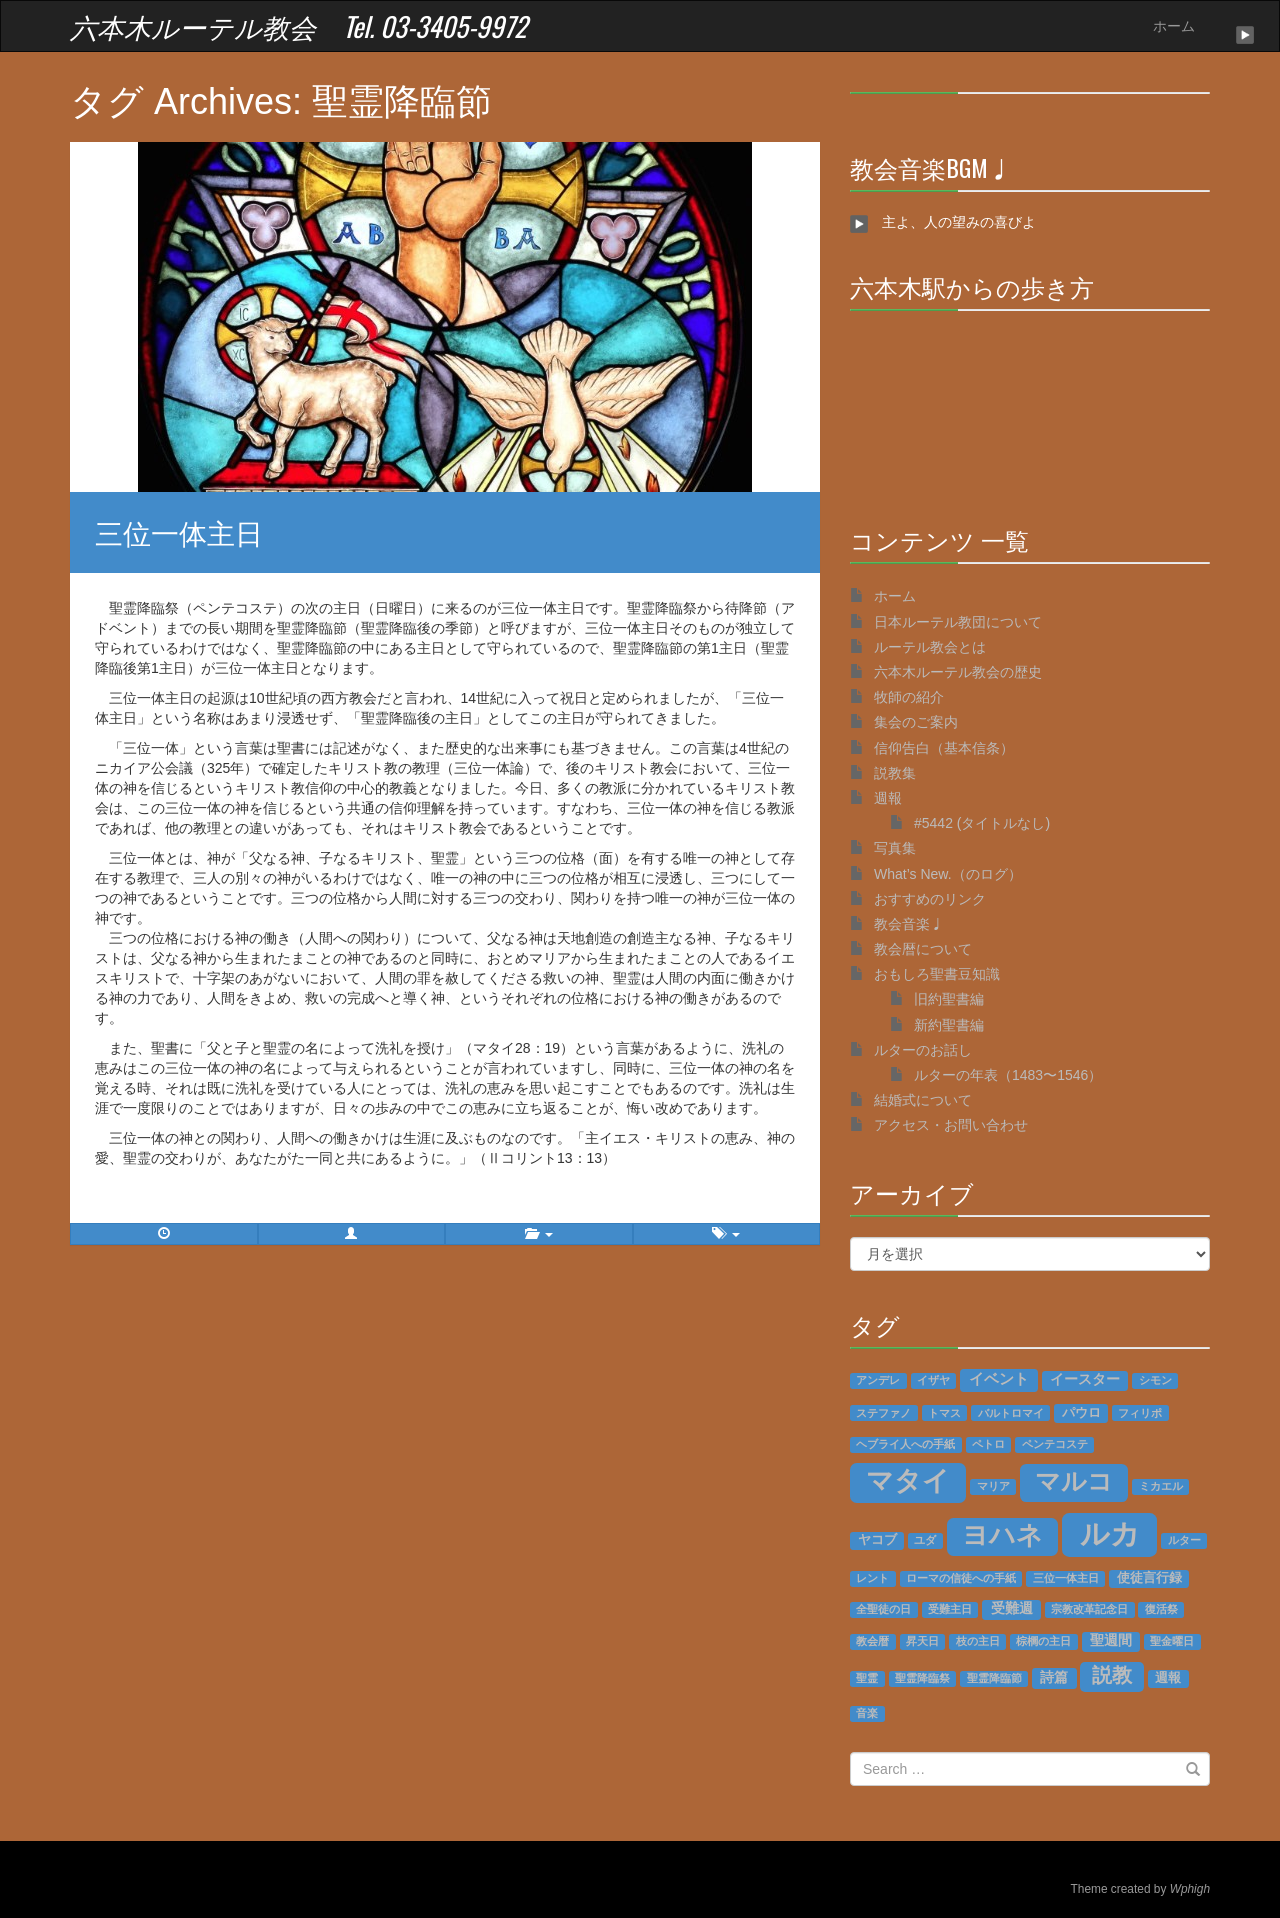  Describe the element at coordinates (909, 924) in the screenshot. I see `教会音楽♩` at that location.